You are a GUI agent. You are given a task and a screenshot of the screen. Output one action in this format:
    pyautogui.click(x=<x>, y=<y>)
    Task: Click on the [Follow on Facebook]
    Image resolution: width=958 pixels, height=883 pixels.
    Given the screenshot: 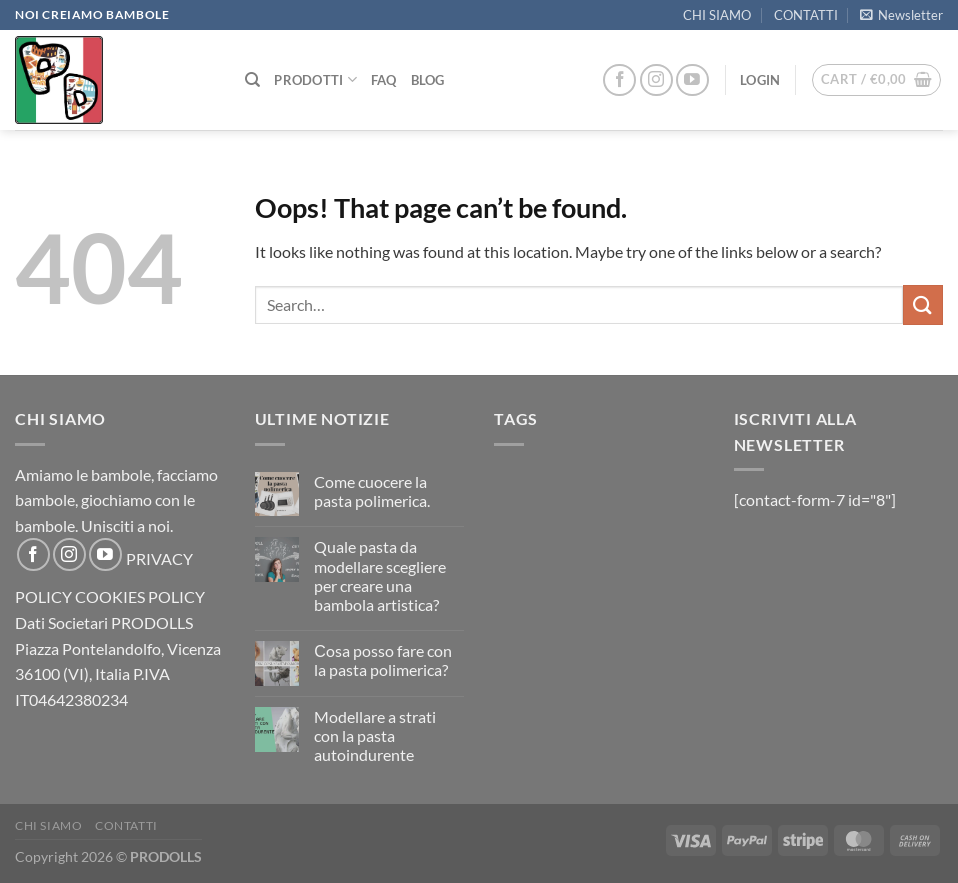 What is the action you would take?
    pyautogui.click(x=619, y=80)
    